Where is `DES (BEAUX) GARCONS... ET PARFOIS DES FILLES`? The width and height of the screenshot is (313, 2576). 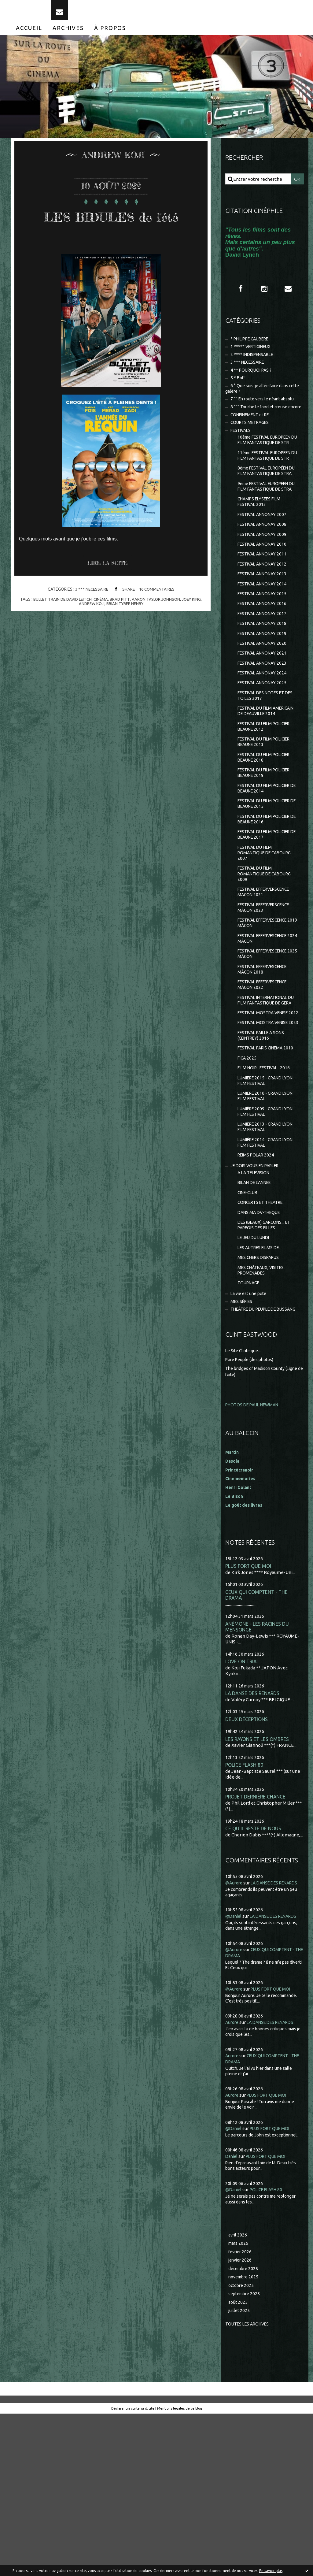 DES (BEAUX) GARCONS... ET PARFOIS DES FILLES is located at coordinates (267, 1355).